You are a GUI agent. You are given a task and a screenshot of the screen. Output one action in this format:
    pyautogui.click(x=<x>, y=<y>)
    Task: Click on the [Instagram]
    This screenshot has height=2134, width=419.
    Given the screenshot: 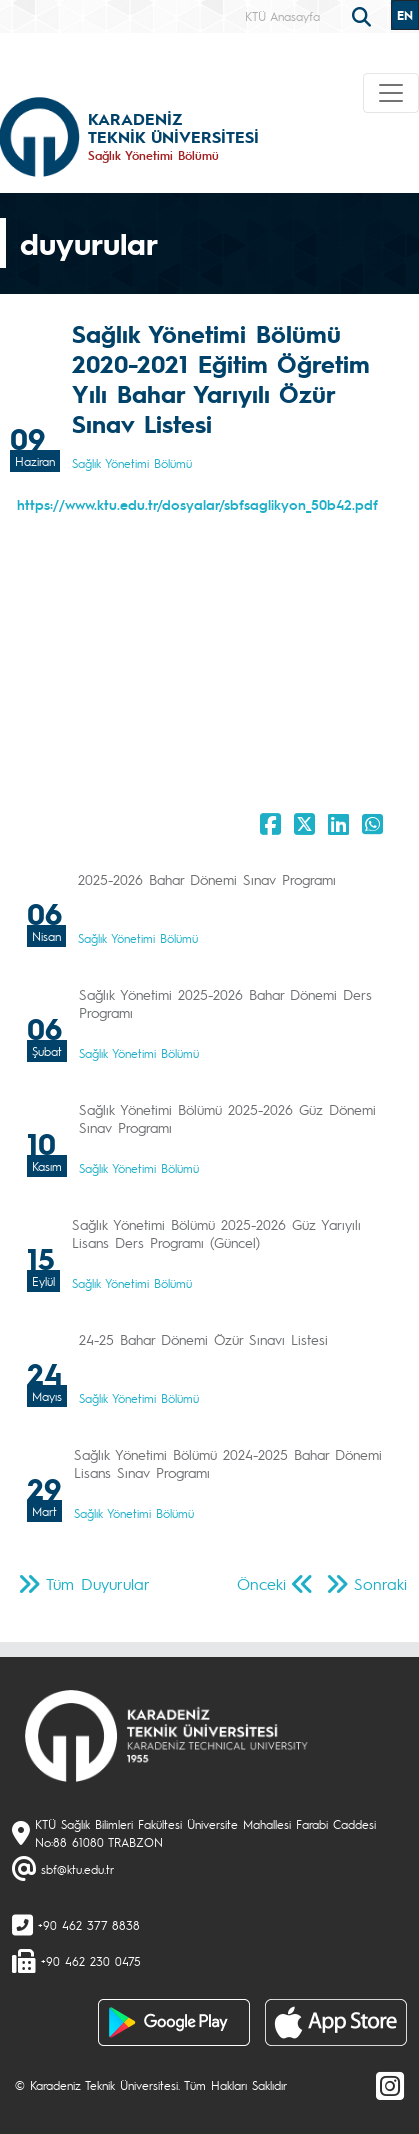 What is the action you would take?
    pyautogui.click(x=390, y=2085)
    